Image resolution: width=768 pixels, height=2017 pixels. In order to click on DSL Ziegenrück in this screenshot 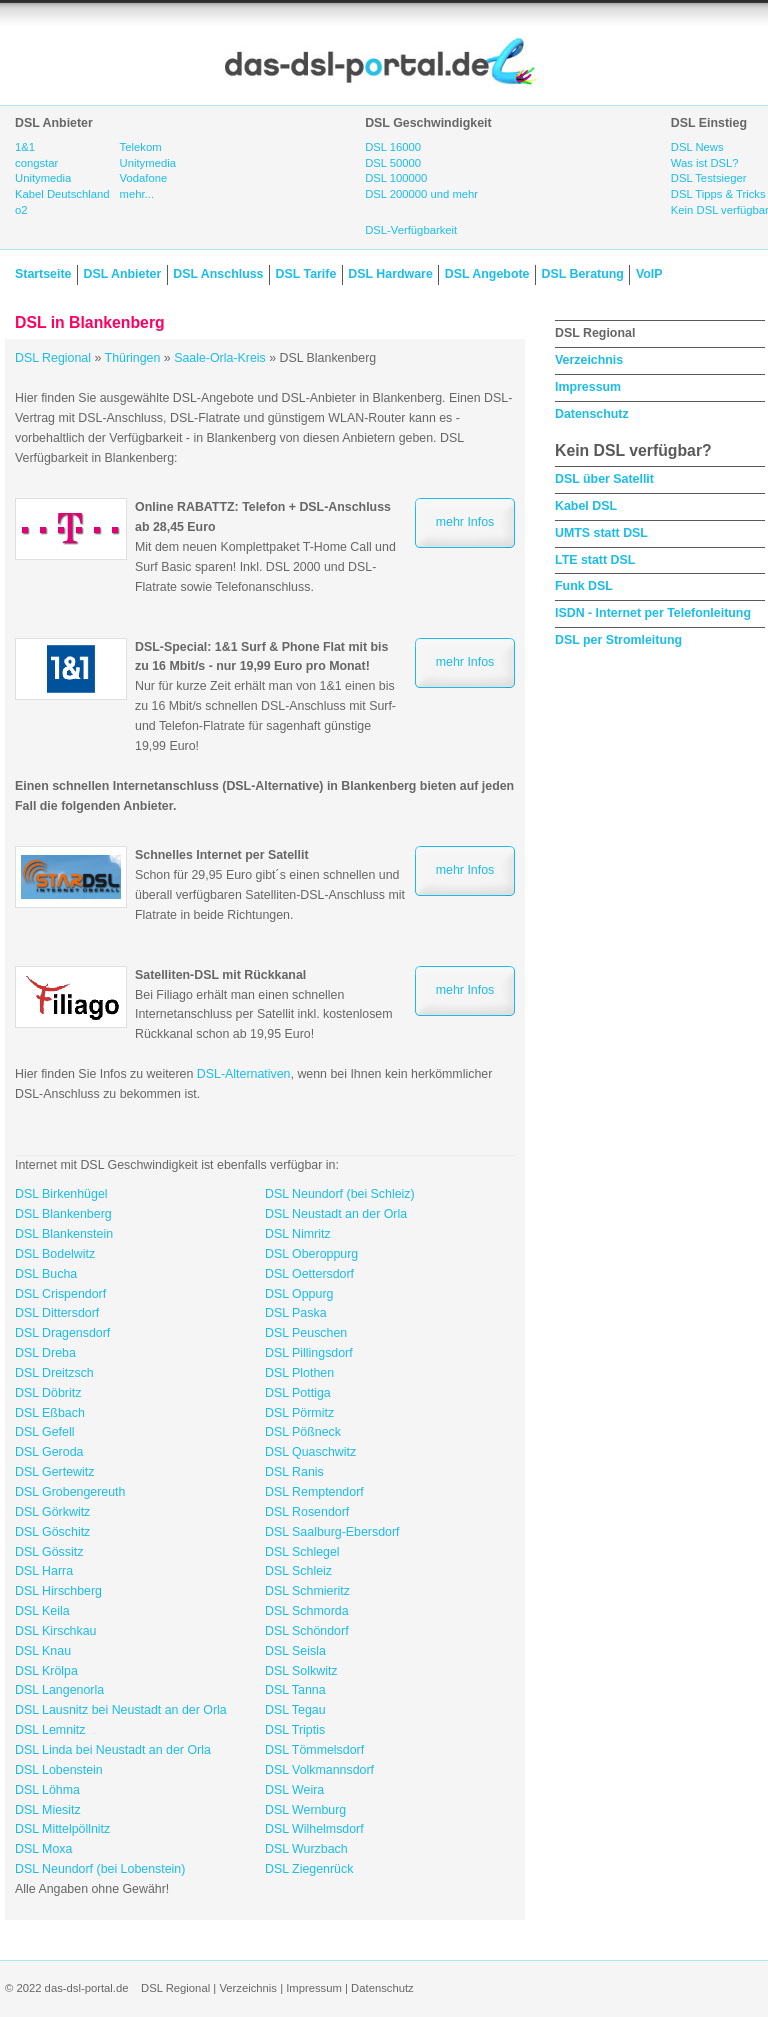, I will do `click(309, 1869)`.